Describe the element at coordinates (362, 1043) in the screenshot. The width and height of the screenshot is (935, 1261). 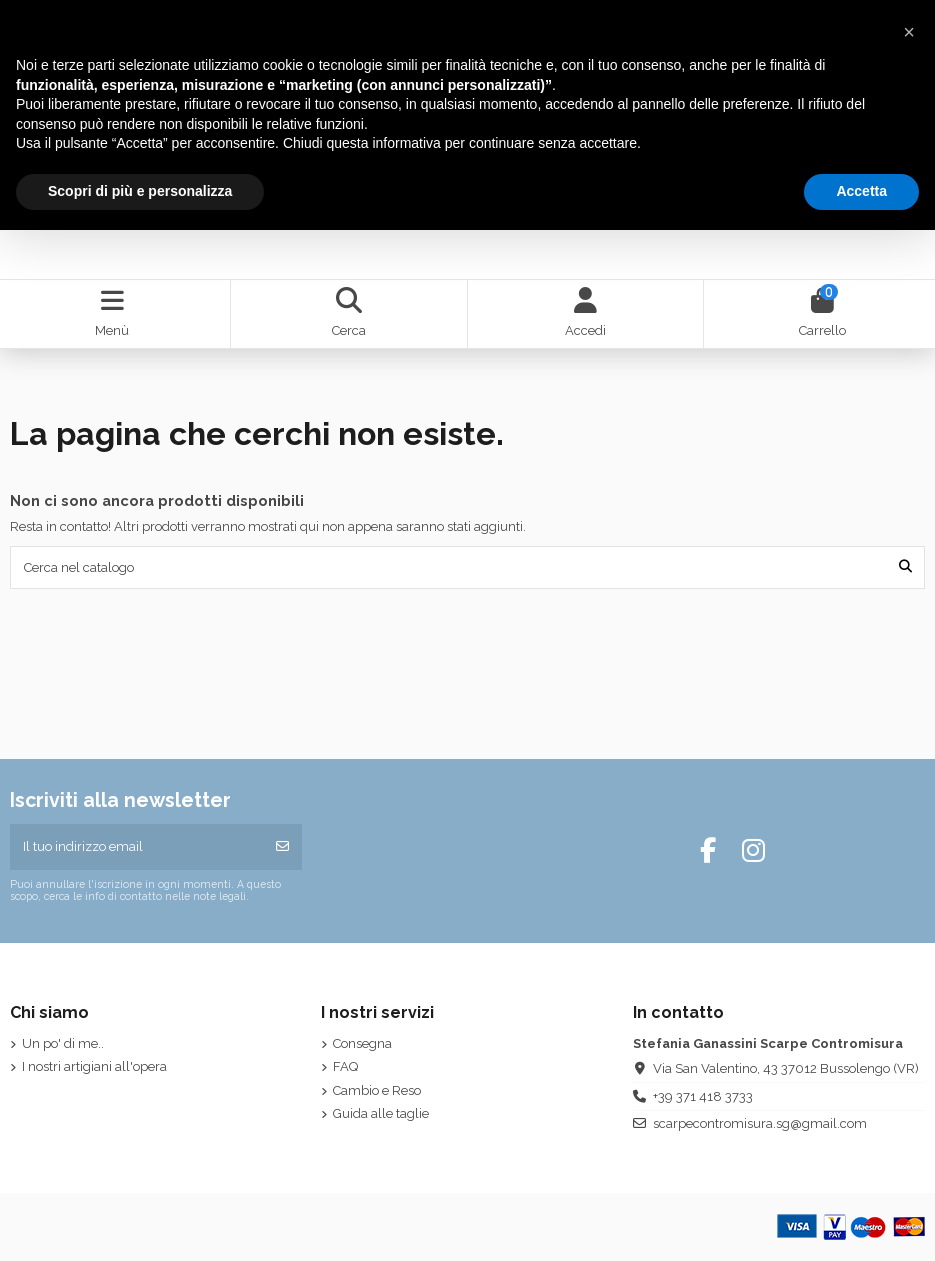
I see `Consegna` at that location.